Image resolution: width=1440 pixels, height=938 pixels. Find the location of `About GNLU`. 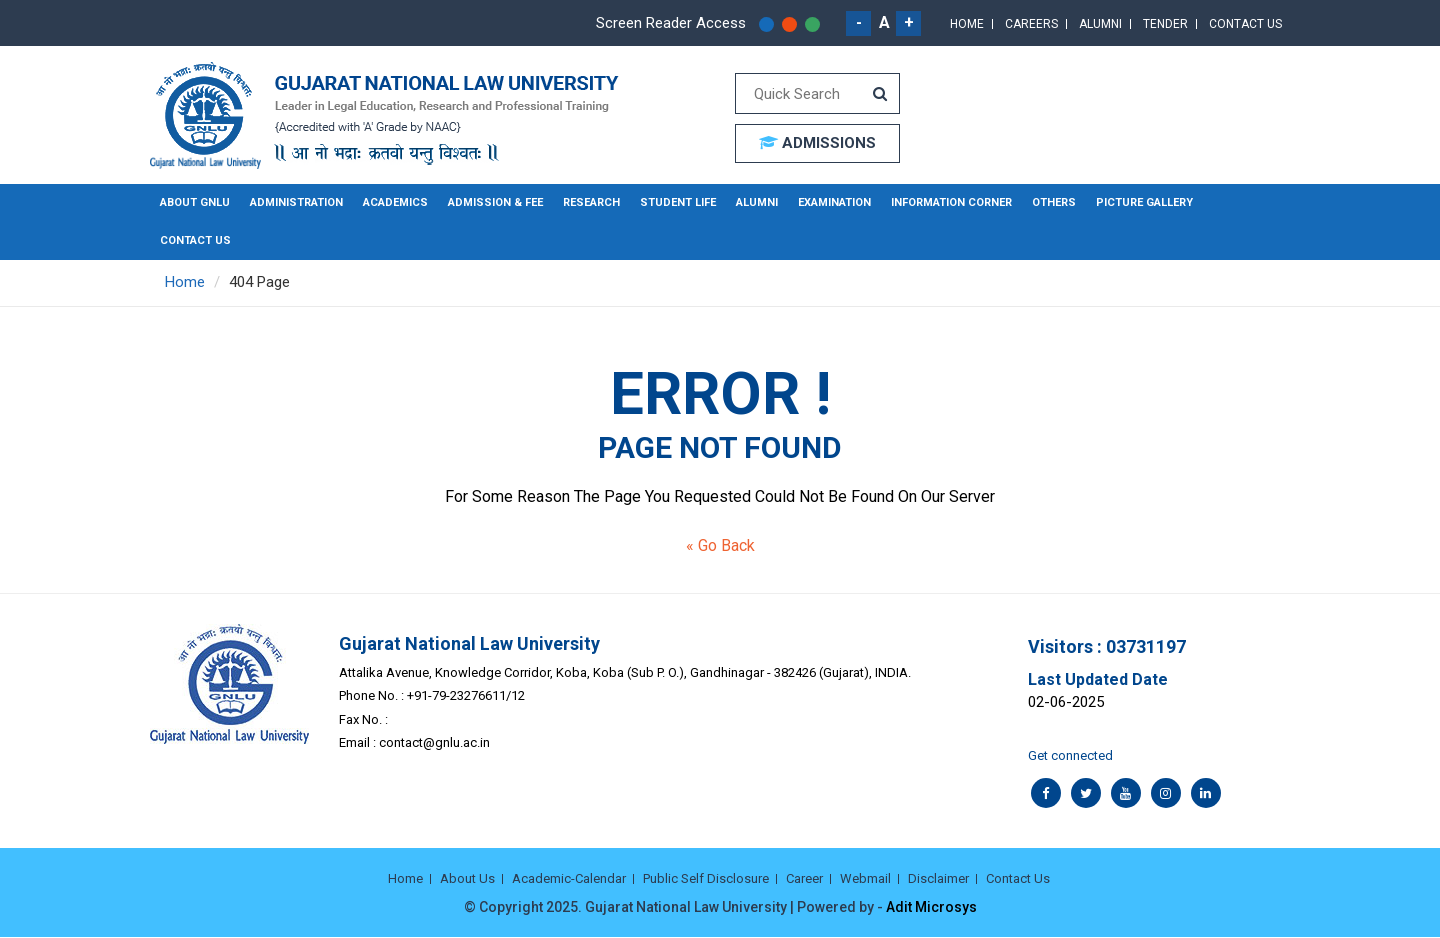

About GNLU is located at coordinates (195, 202).